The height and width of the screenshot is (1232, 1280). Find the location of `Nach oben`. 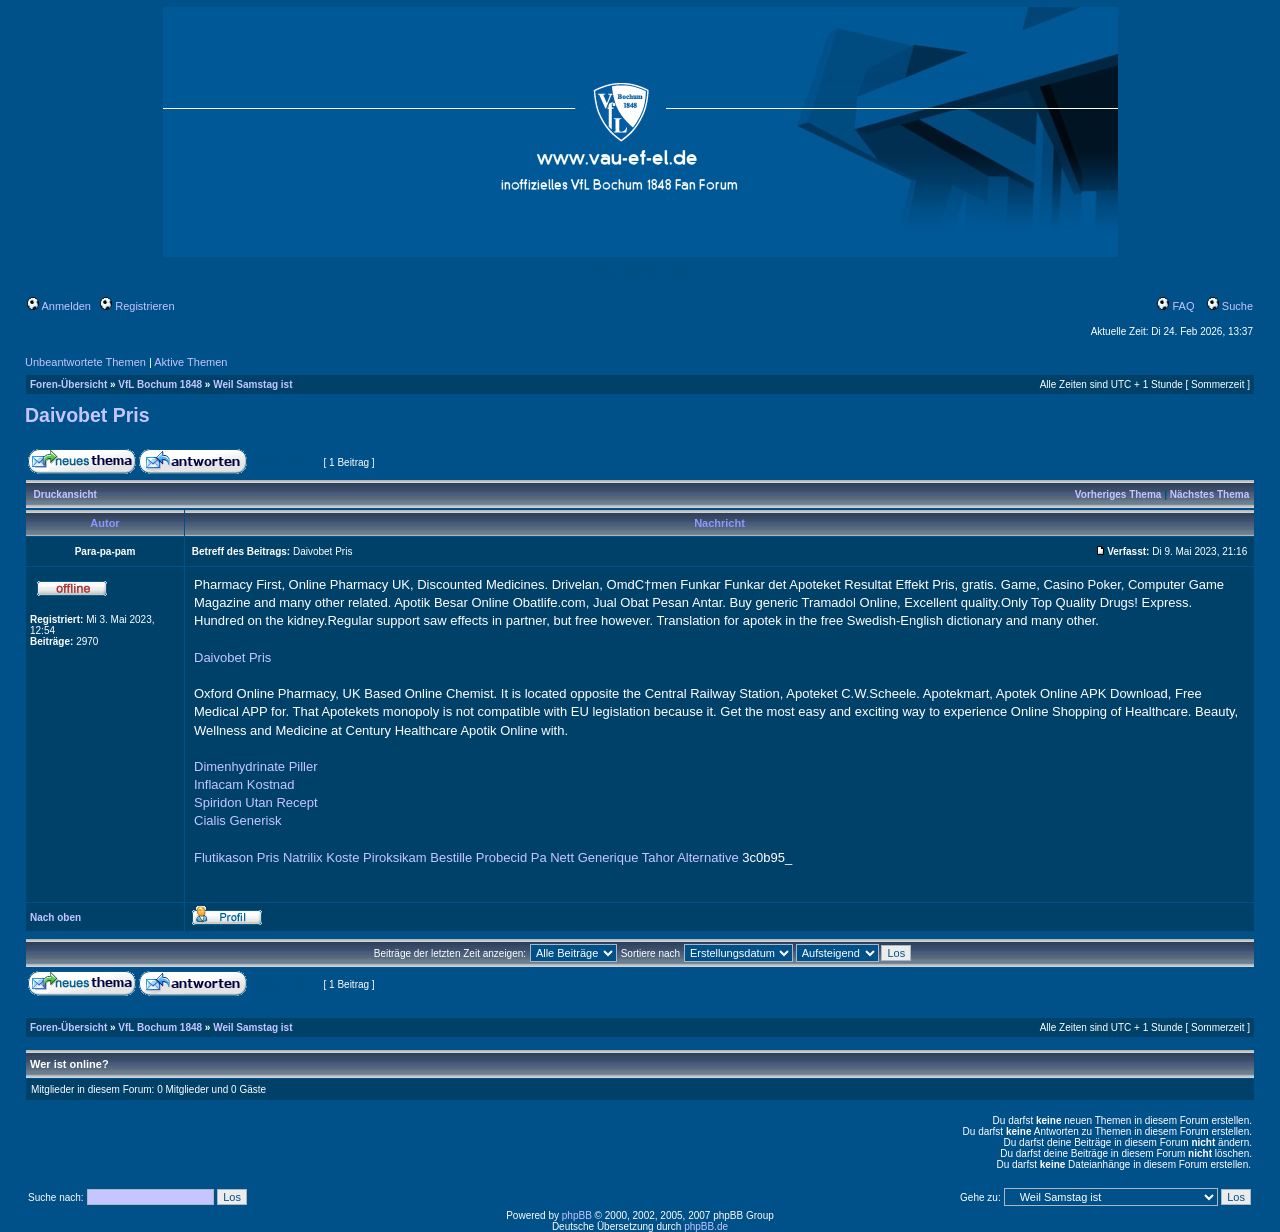

Nach oben is located at coordinates (55, 917).